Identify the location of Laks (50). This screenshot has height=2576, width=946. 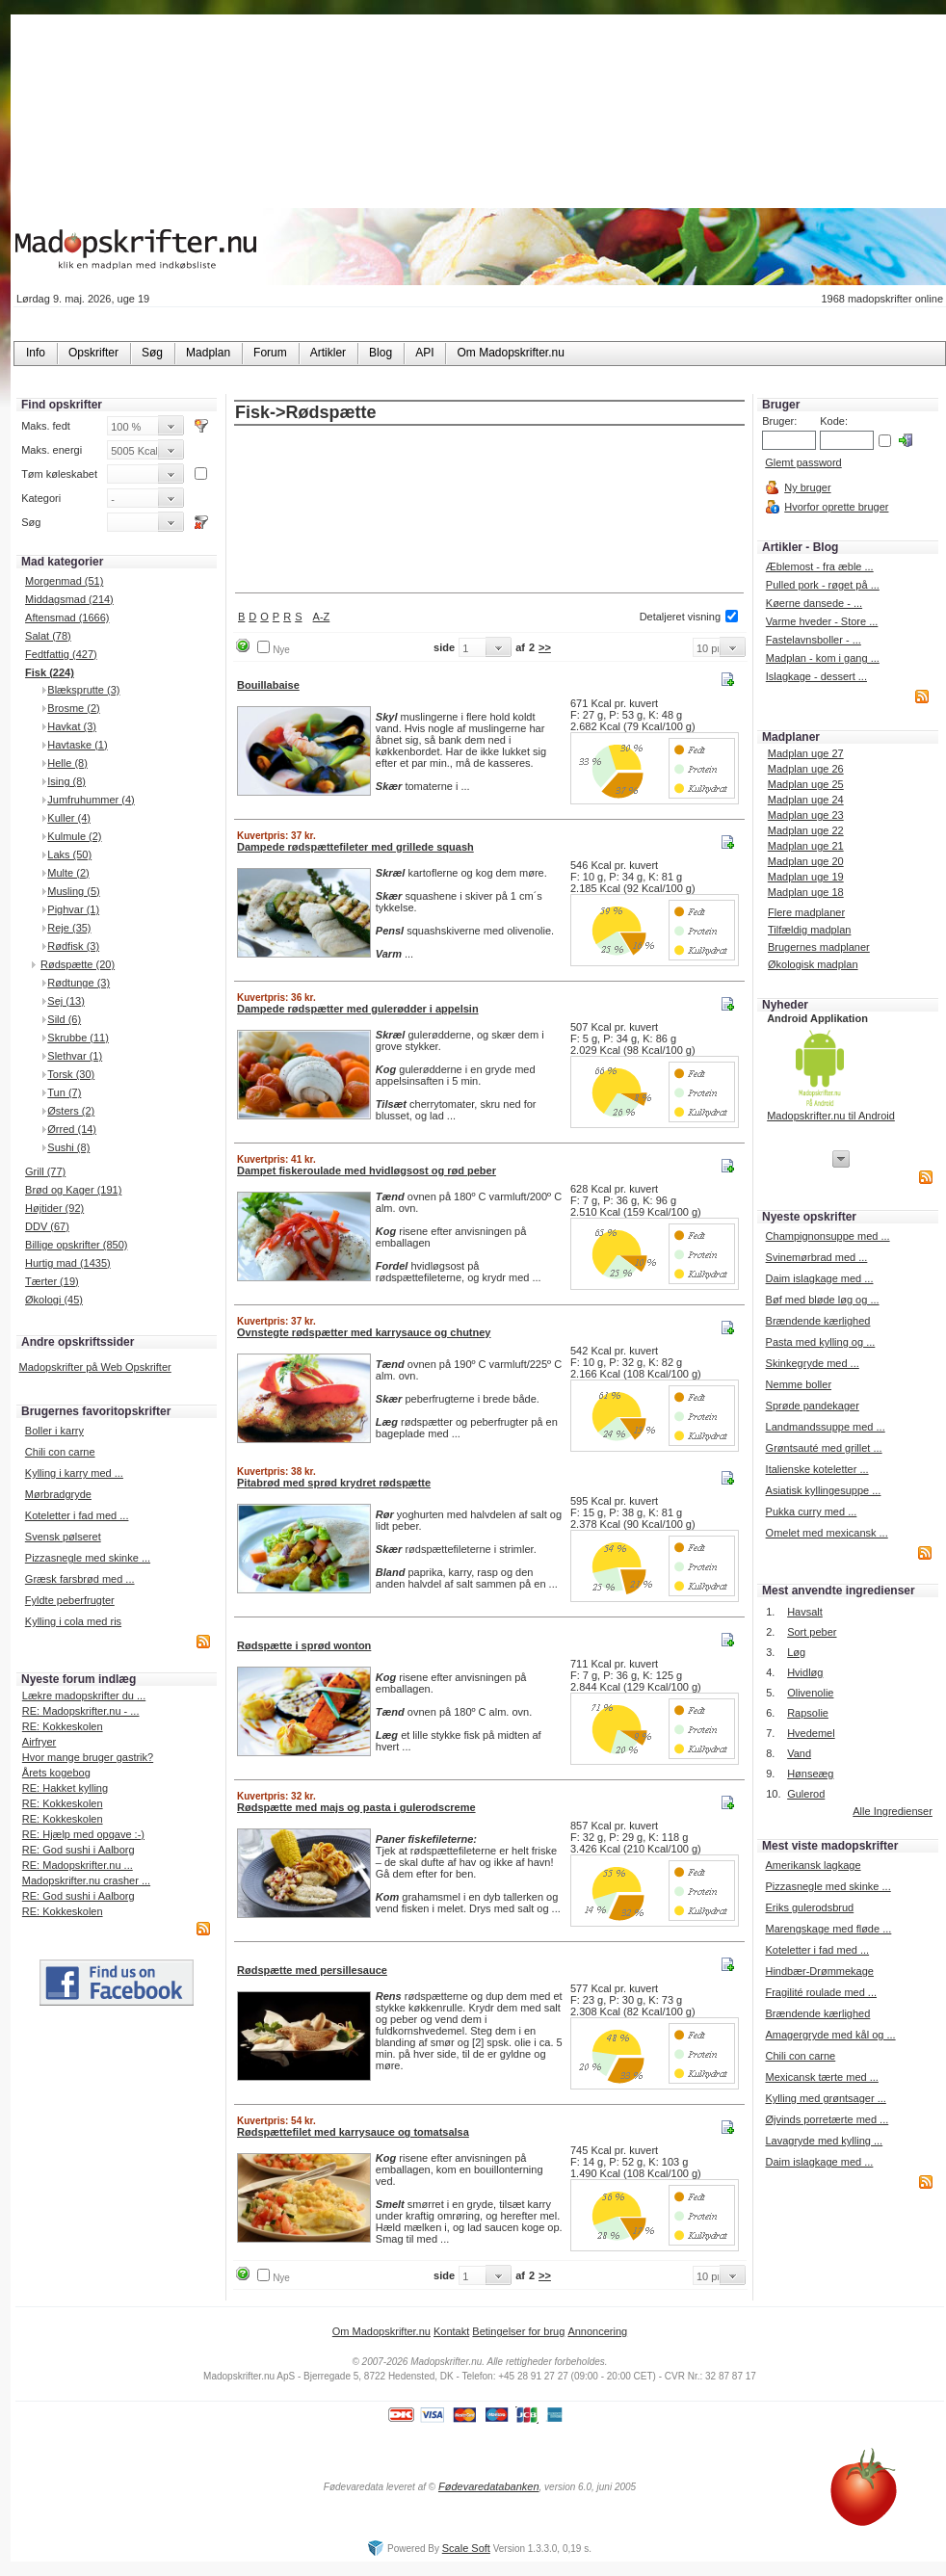
(69, 854).